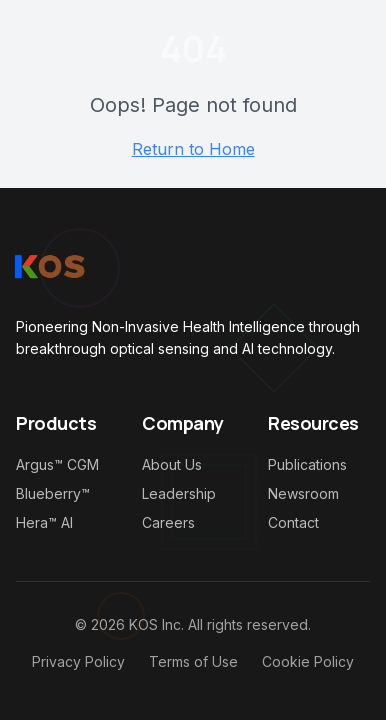 The width and height of the screenshot is (386, 720). I want to click on Terms of Use, so click(193, 661).